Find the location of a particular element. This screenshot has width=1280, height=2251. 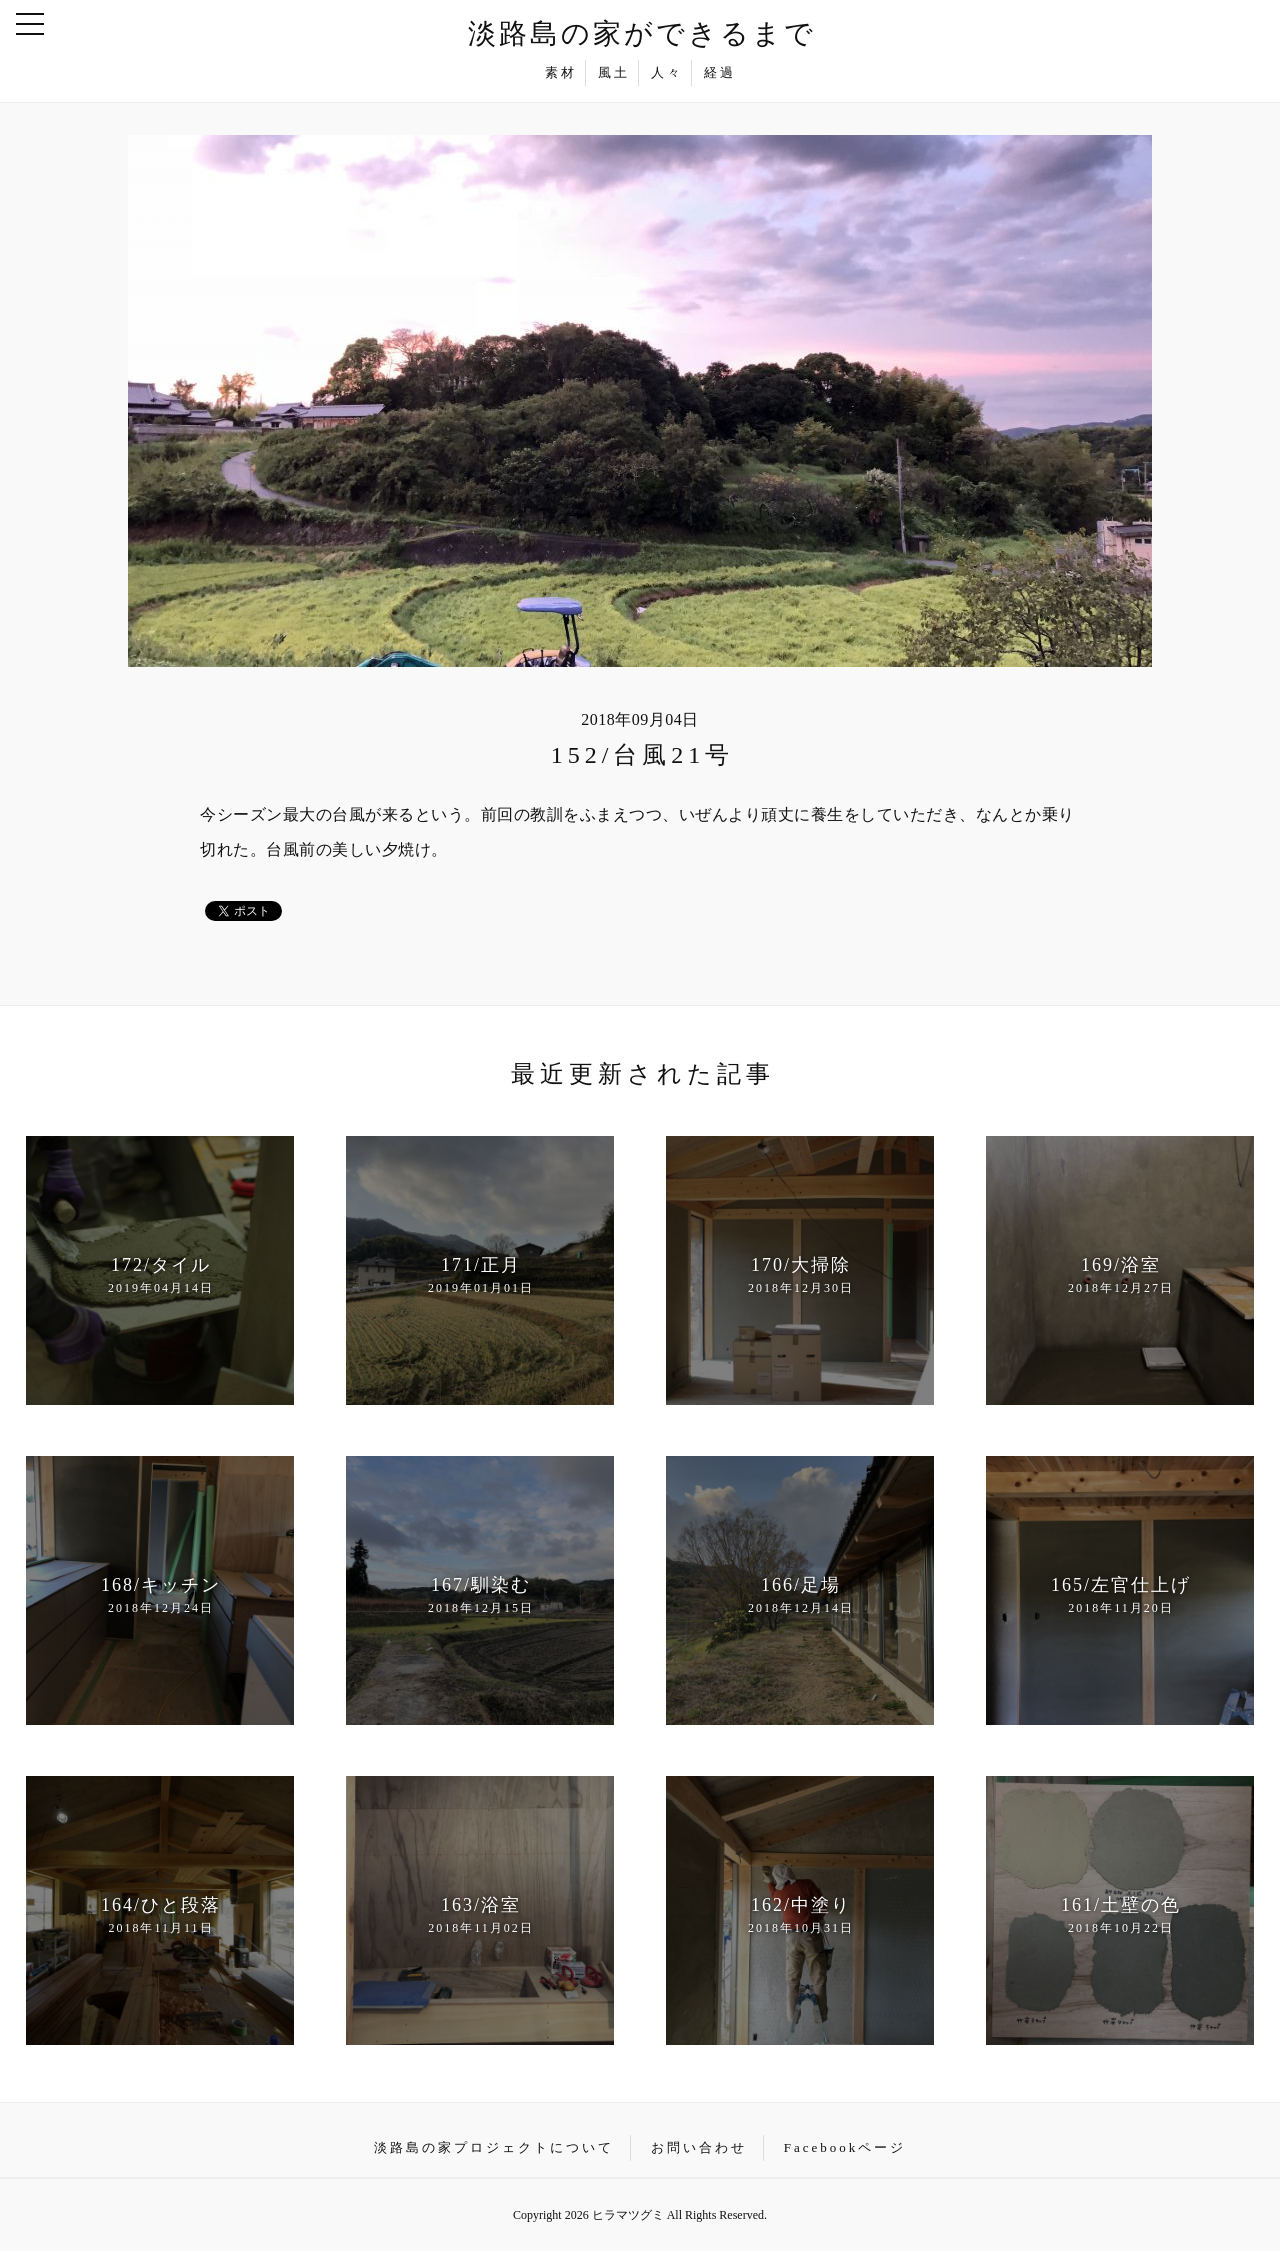

人々 is located at coordinates (667, 72).